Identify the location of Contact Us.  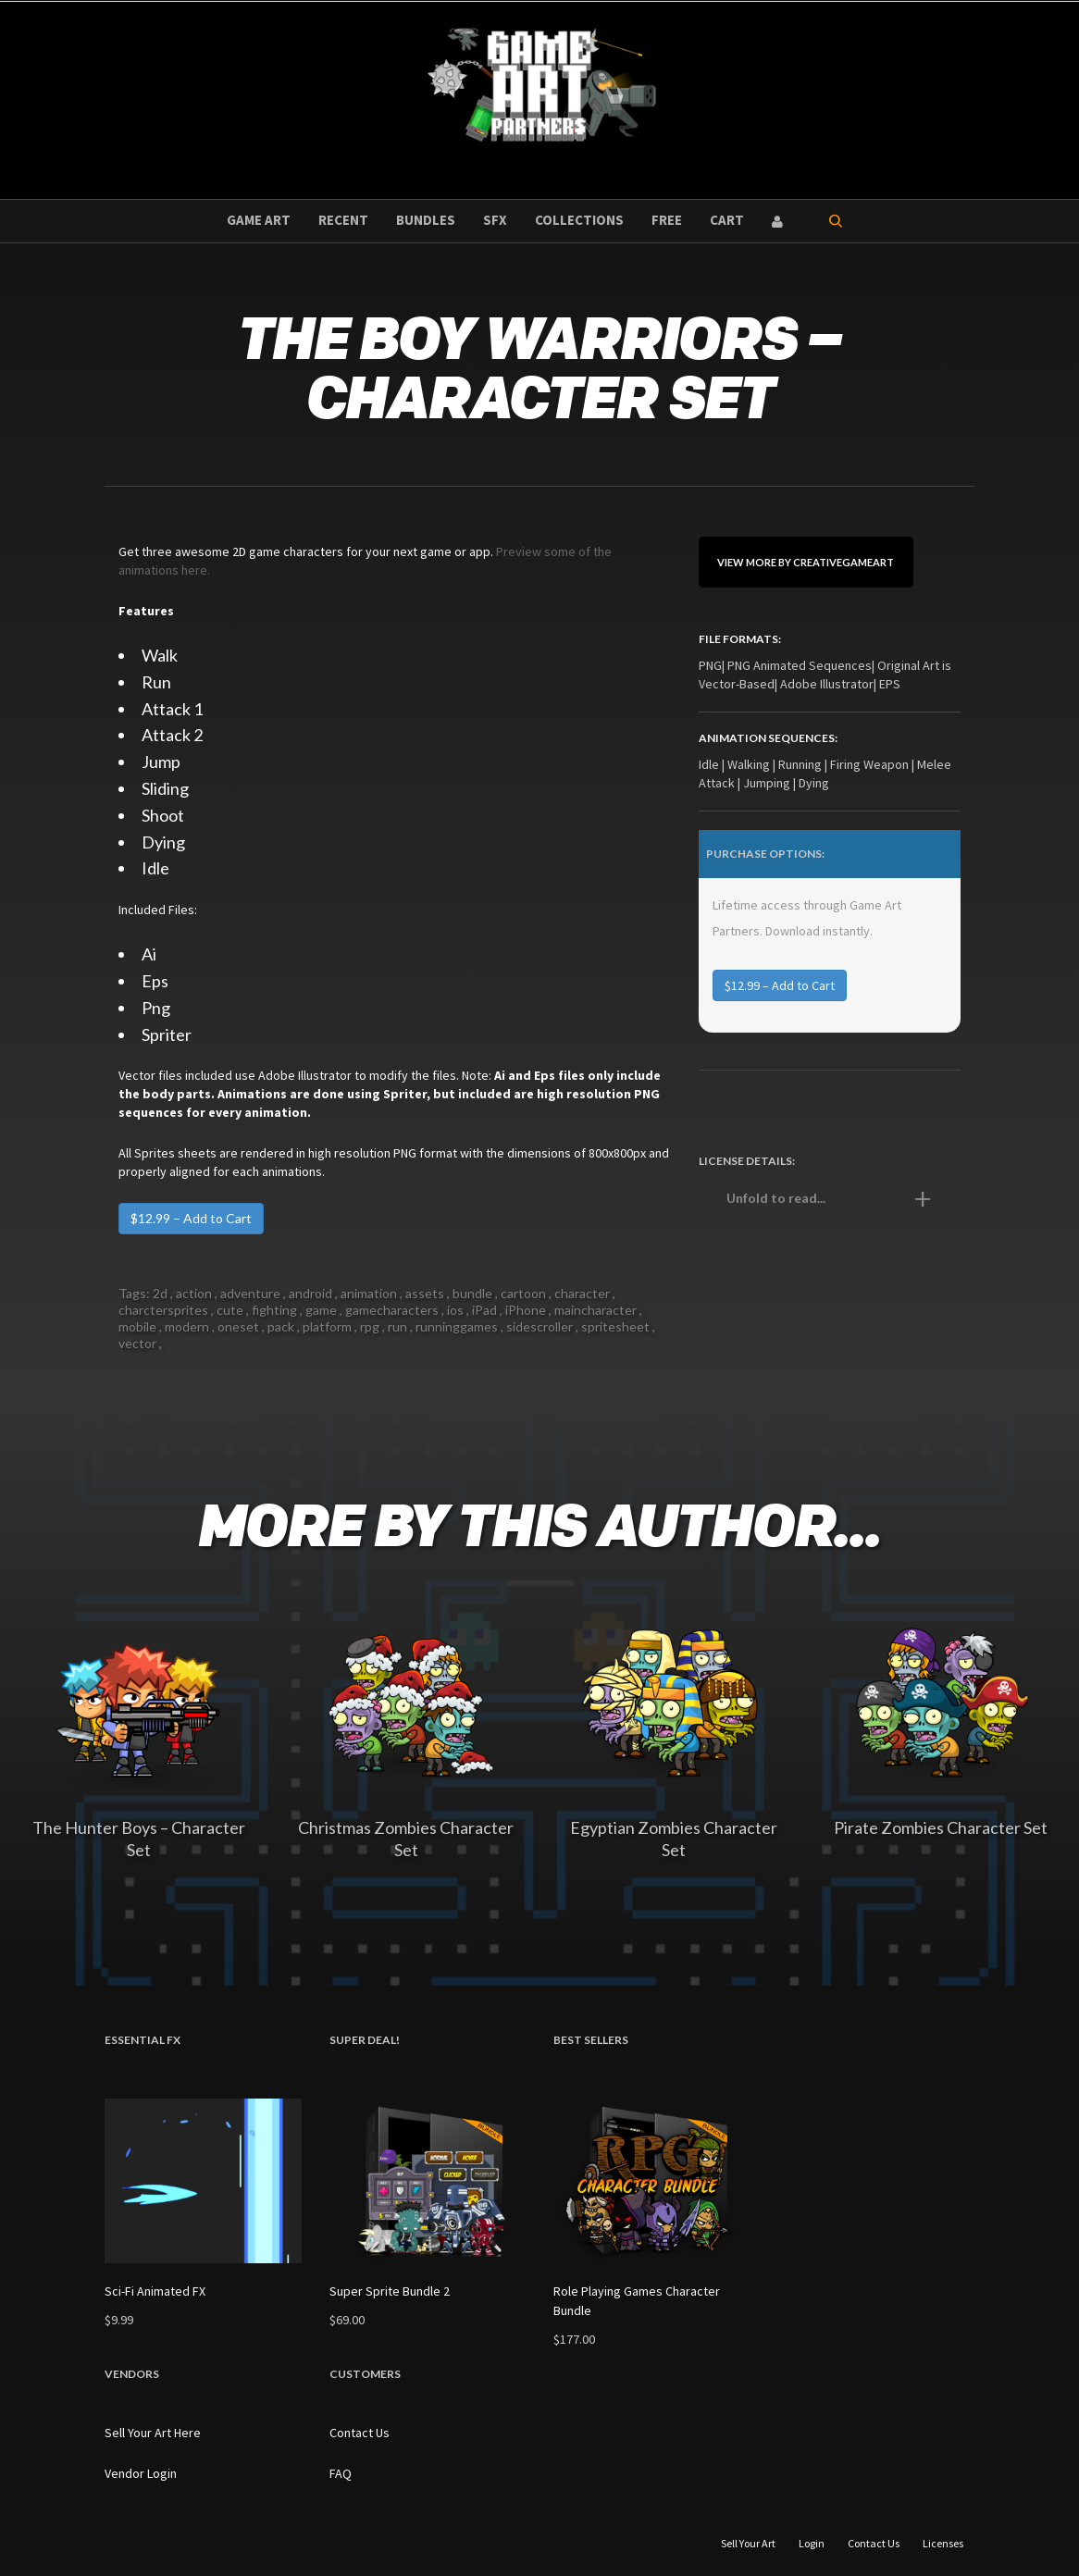
(359, 2432).